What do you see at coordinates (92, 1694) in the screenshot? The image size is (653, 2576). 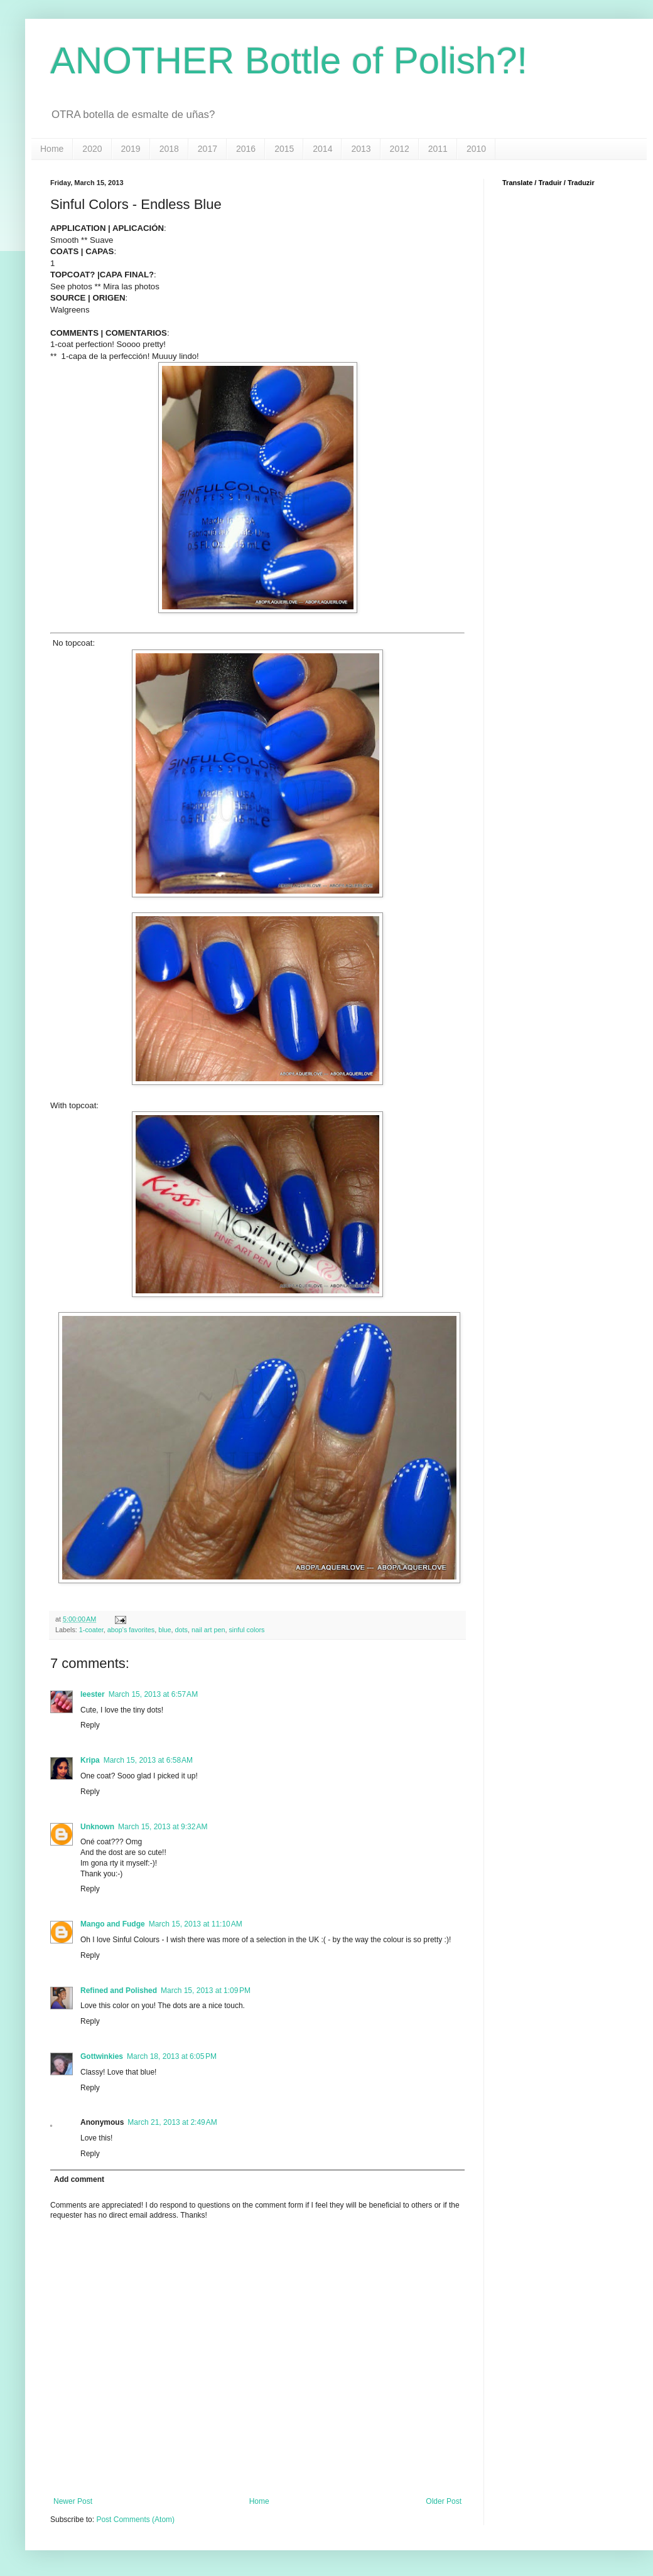 I see `leester` at bounding box center [92, 1694].